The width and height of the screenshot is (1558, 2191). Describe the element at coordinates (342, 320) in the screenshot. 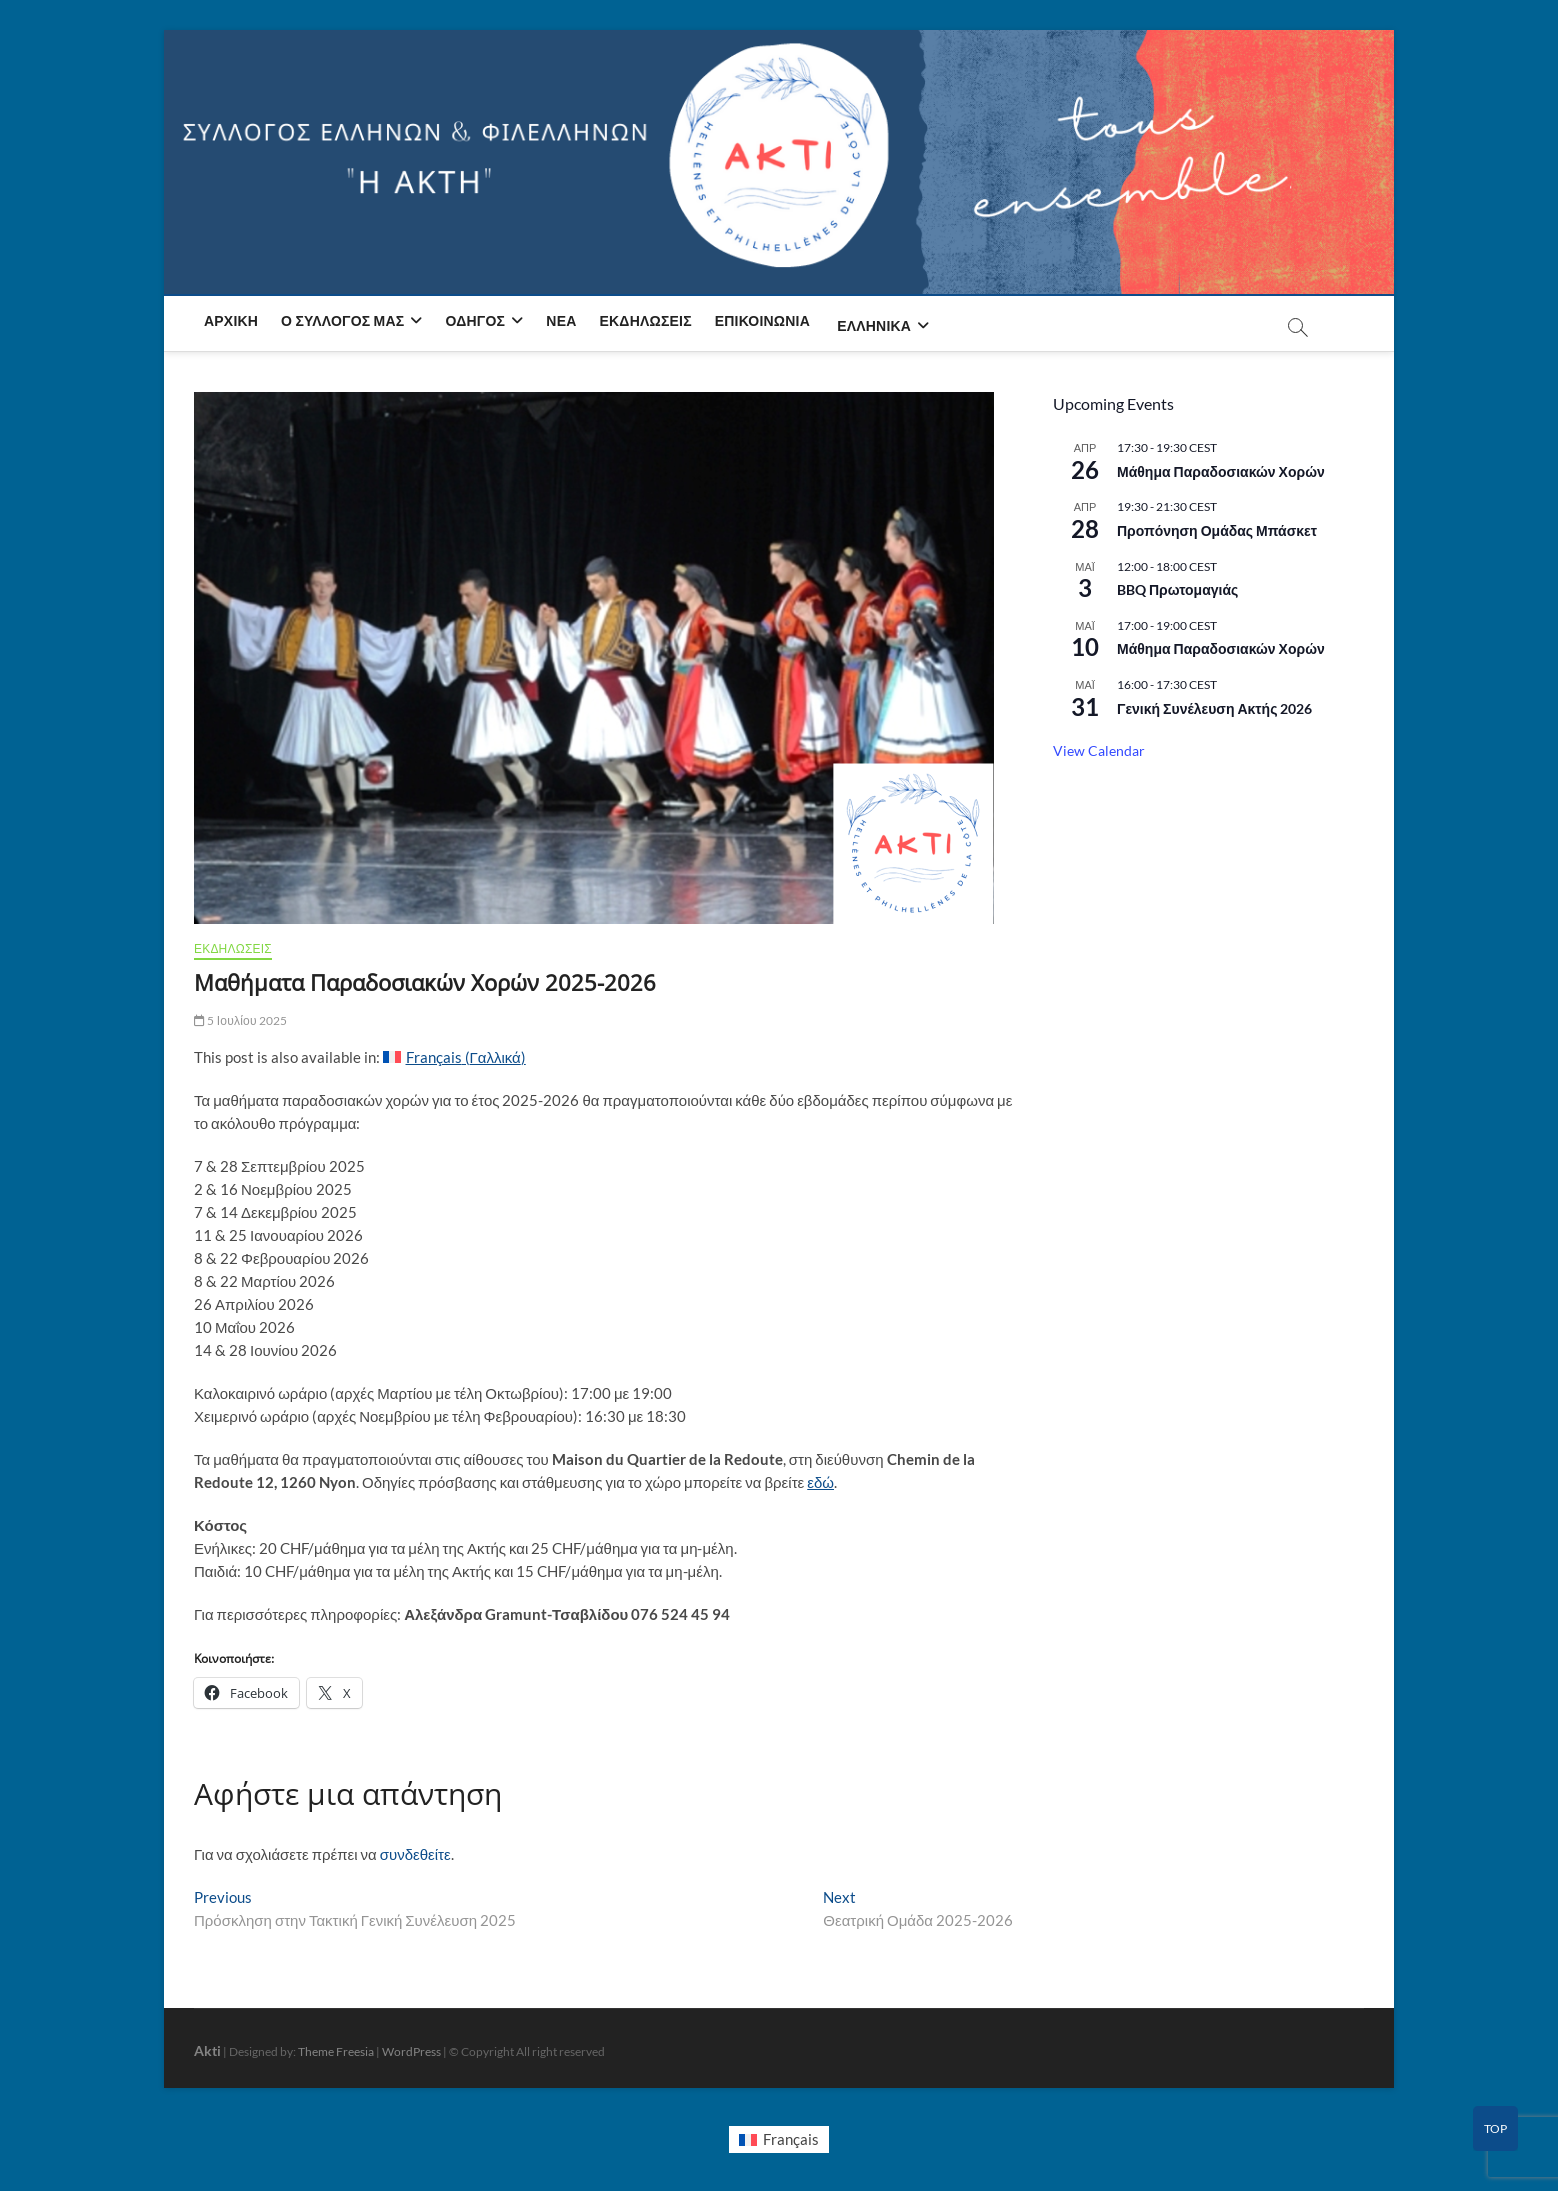

I see `Ο Σύλλογος μας` at that location.